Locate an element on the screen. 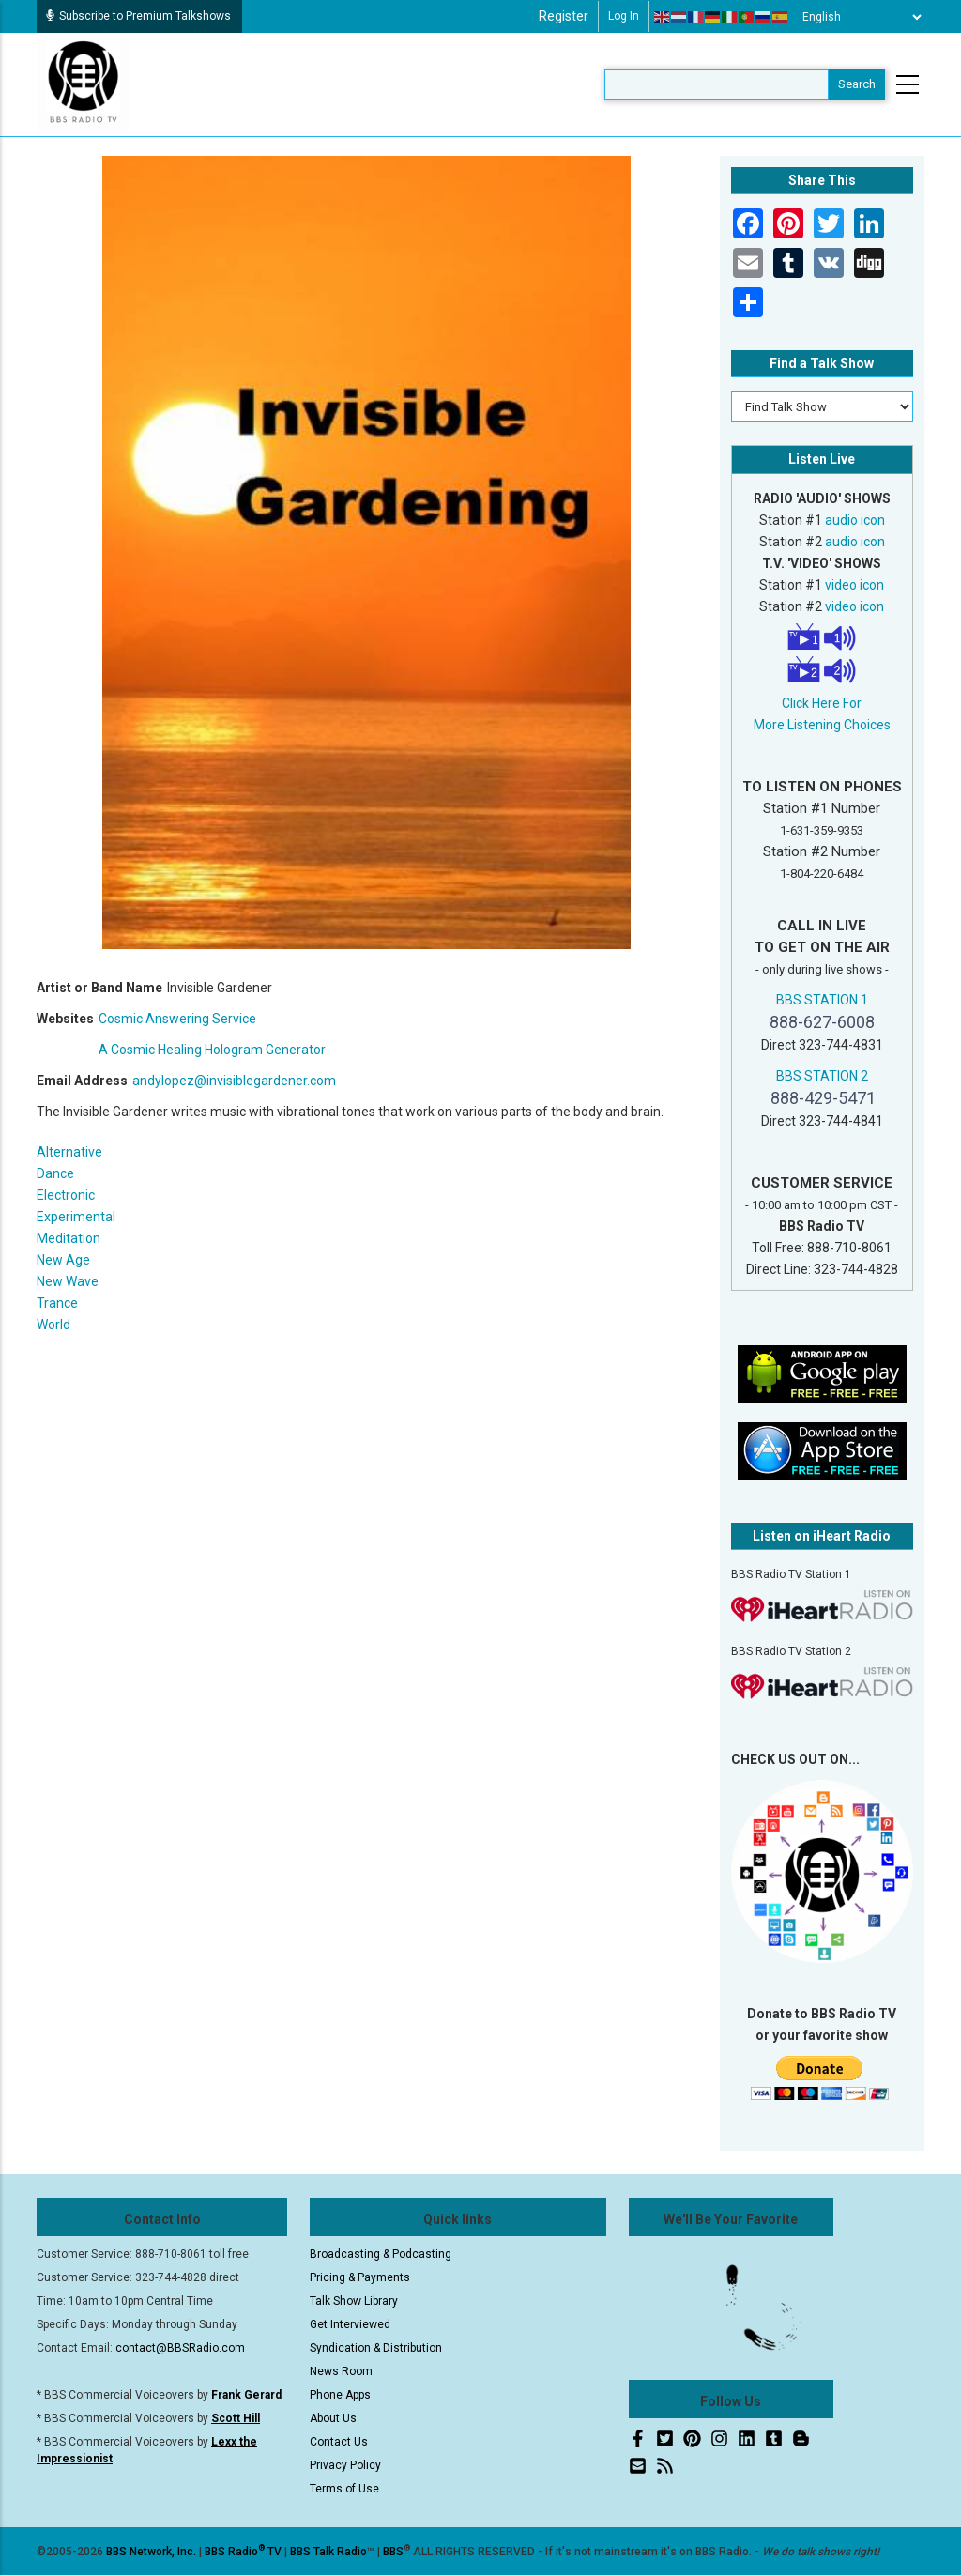  Experimental is located at coordinates (76, 1216).